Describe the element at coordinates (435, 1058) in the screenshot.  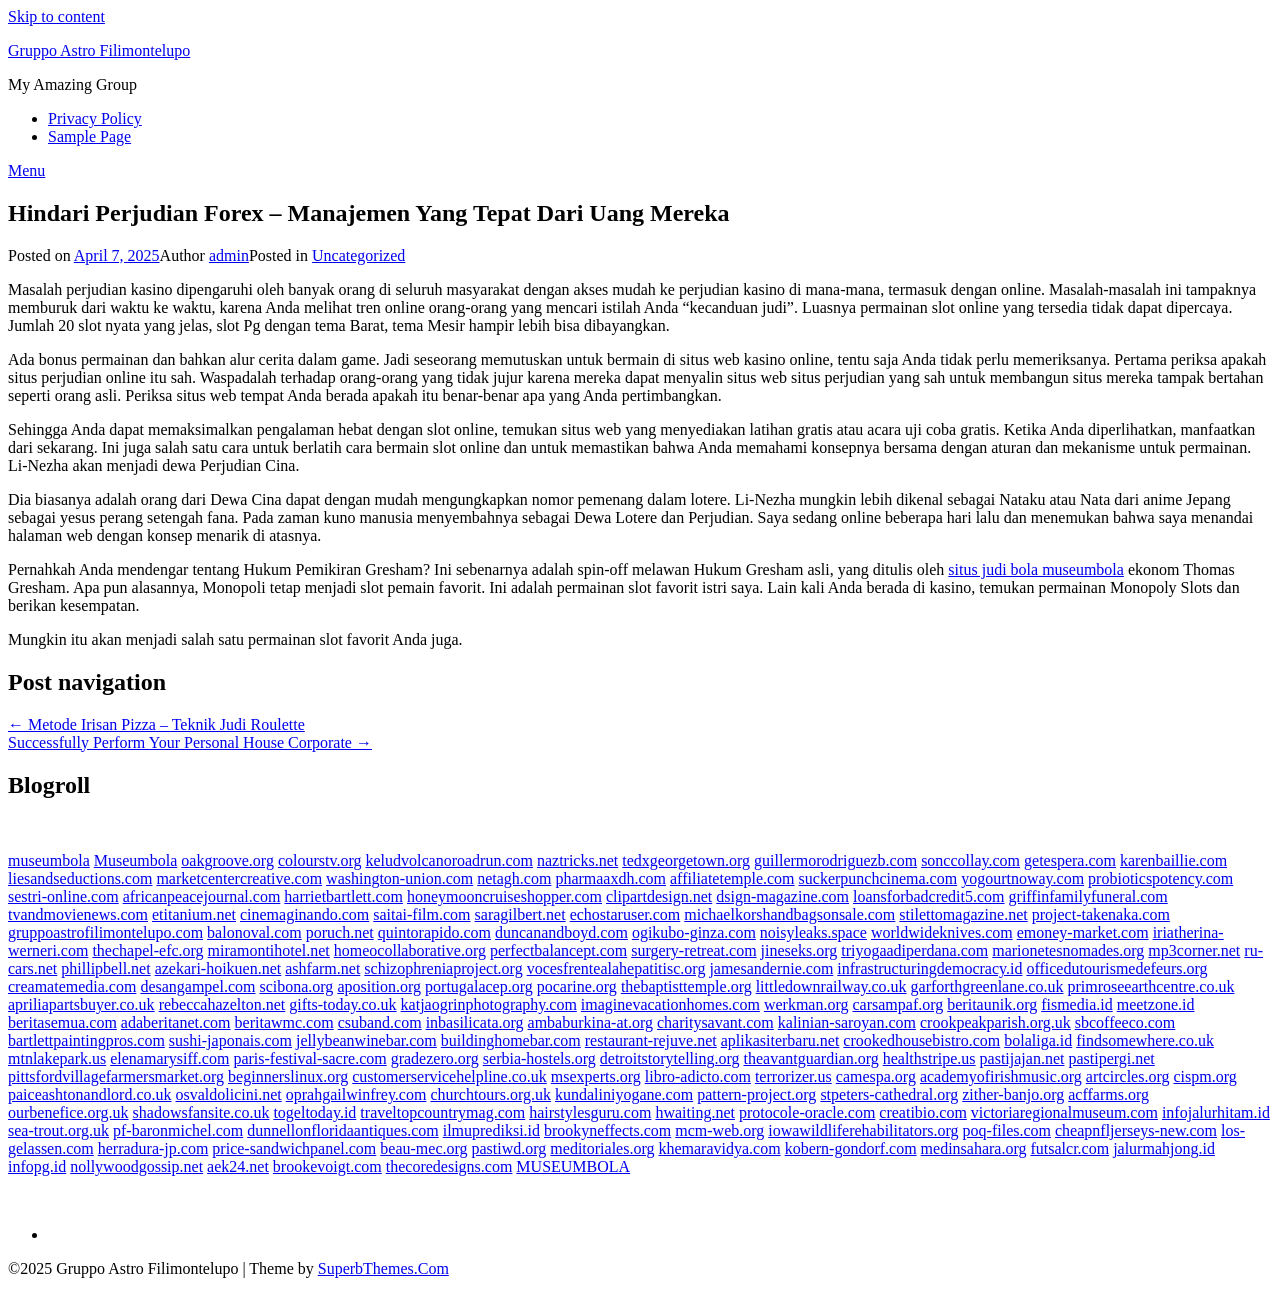
I see `gradezero.org` at that location.